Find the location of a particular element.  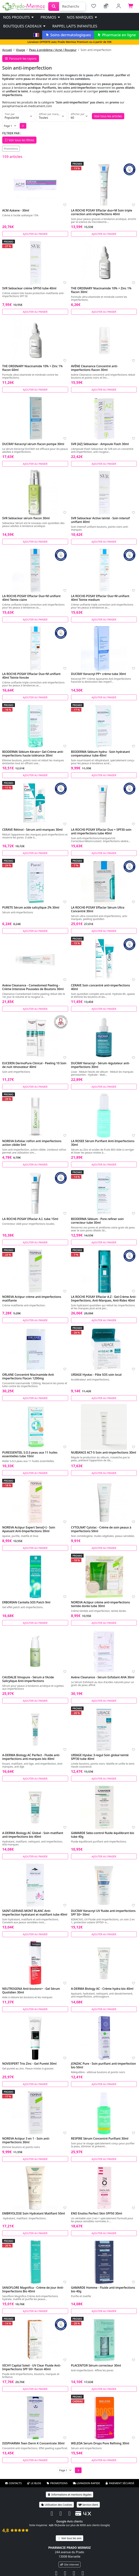

VICHY Capital Soleil - UV Clear Fluide Anti-Imperfections SPF 50+ flacon 40ml is located at coordinates (31, 2367).